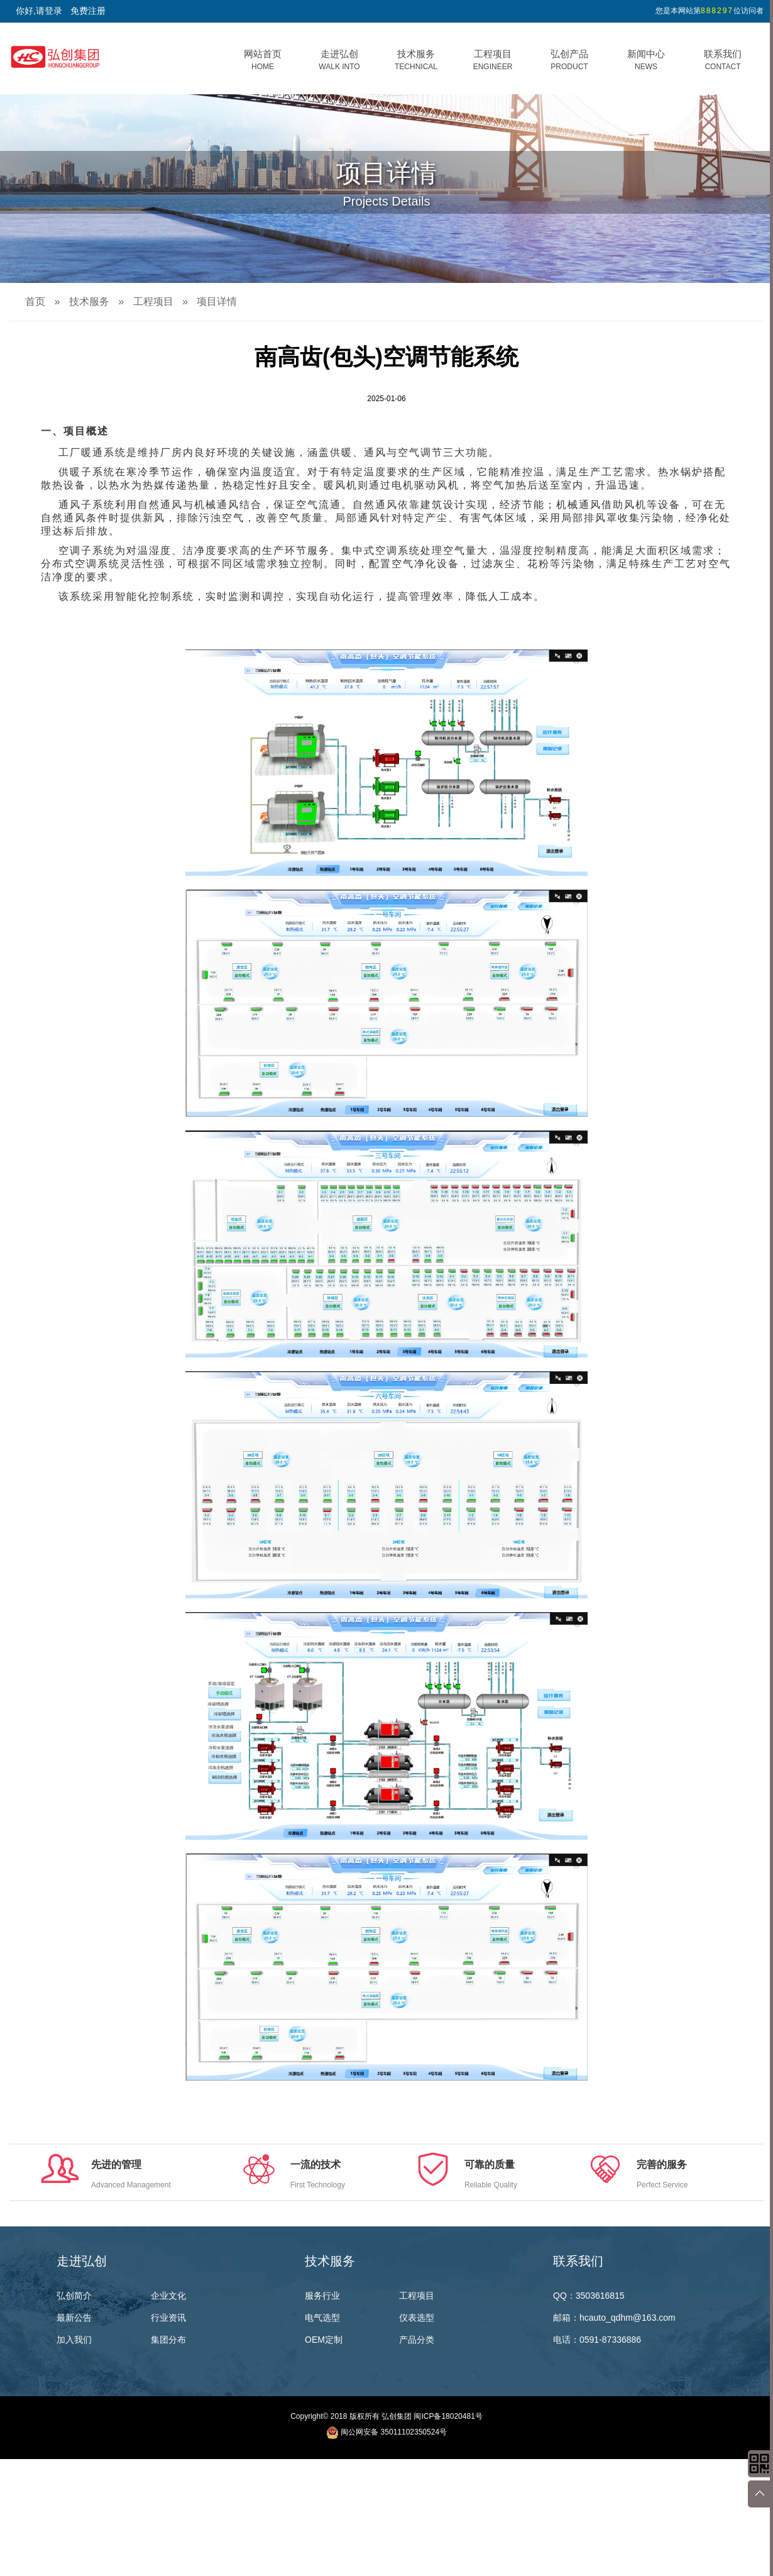  I want to click on 技术服务, so click(416, 59).